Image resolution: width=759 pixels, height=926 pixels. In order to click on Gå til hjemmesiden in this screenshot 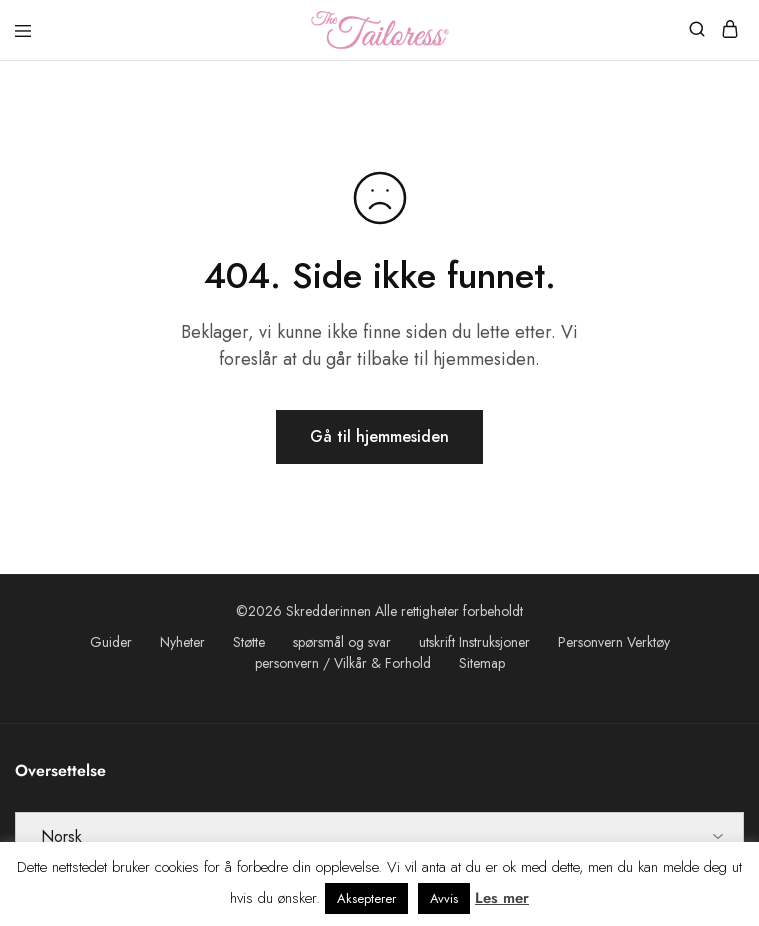, I will do `click(379, 436)`.